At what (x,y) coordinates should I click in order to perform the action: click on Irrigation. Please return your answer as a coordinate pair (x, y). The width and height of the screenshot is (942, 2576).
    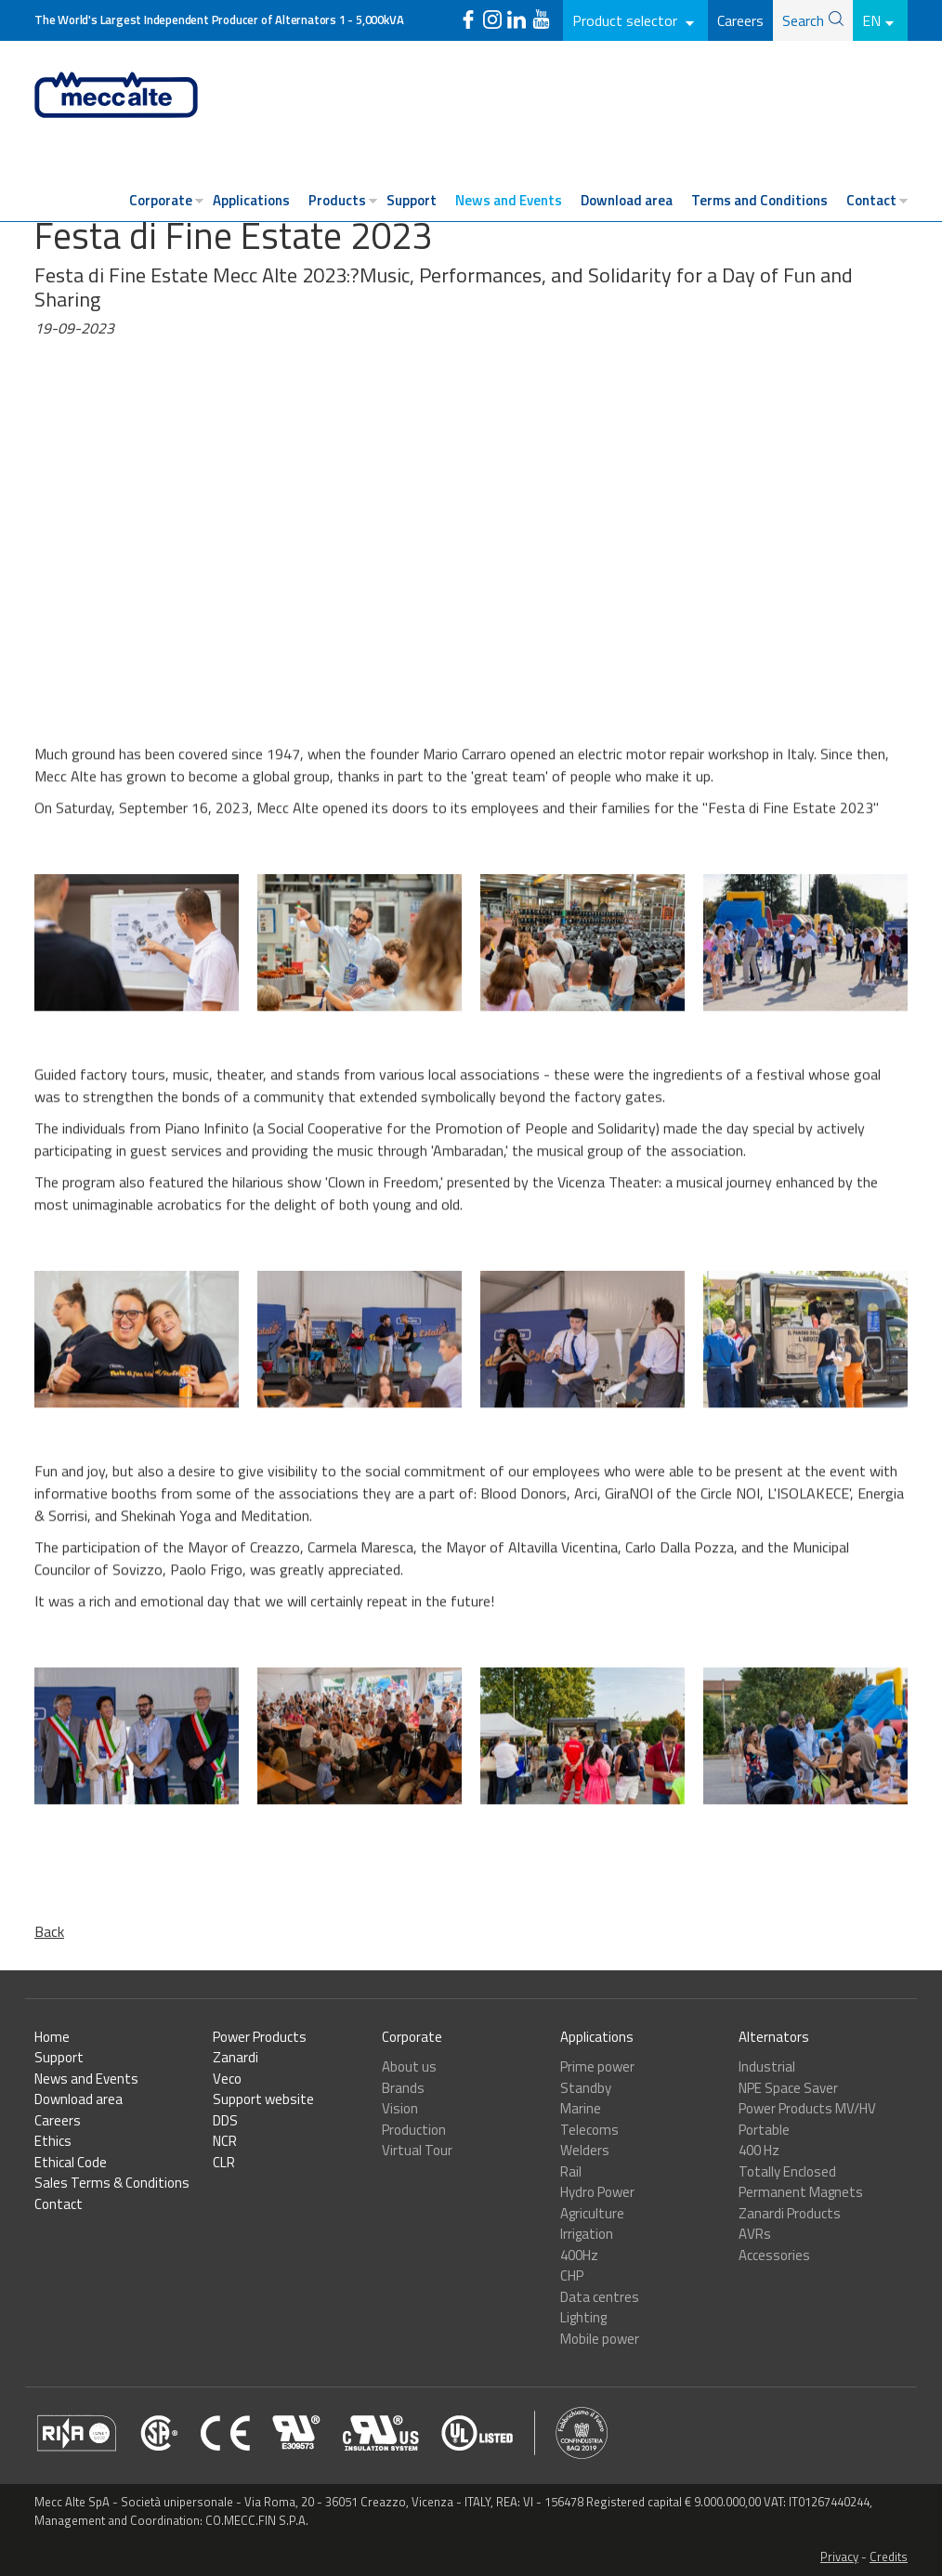
    Looking at the image, I should click on (586, 2233).